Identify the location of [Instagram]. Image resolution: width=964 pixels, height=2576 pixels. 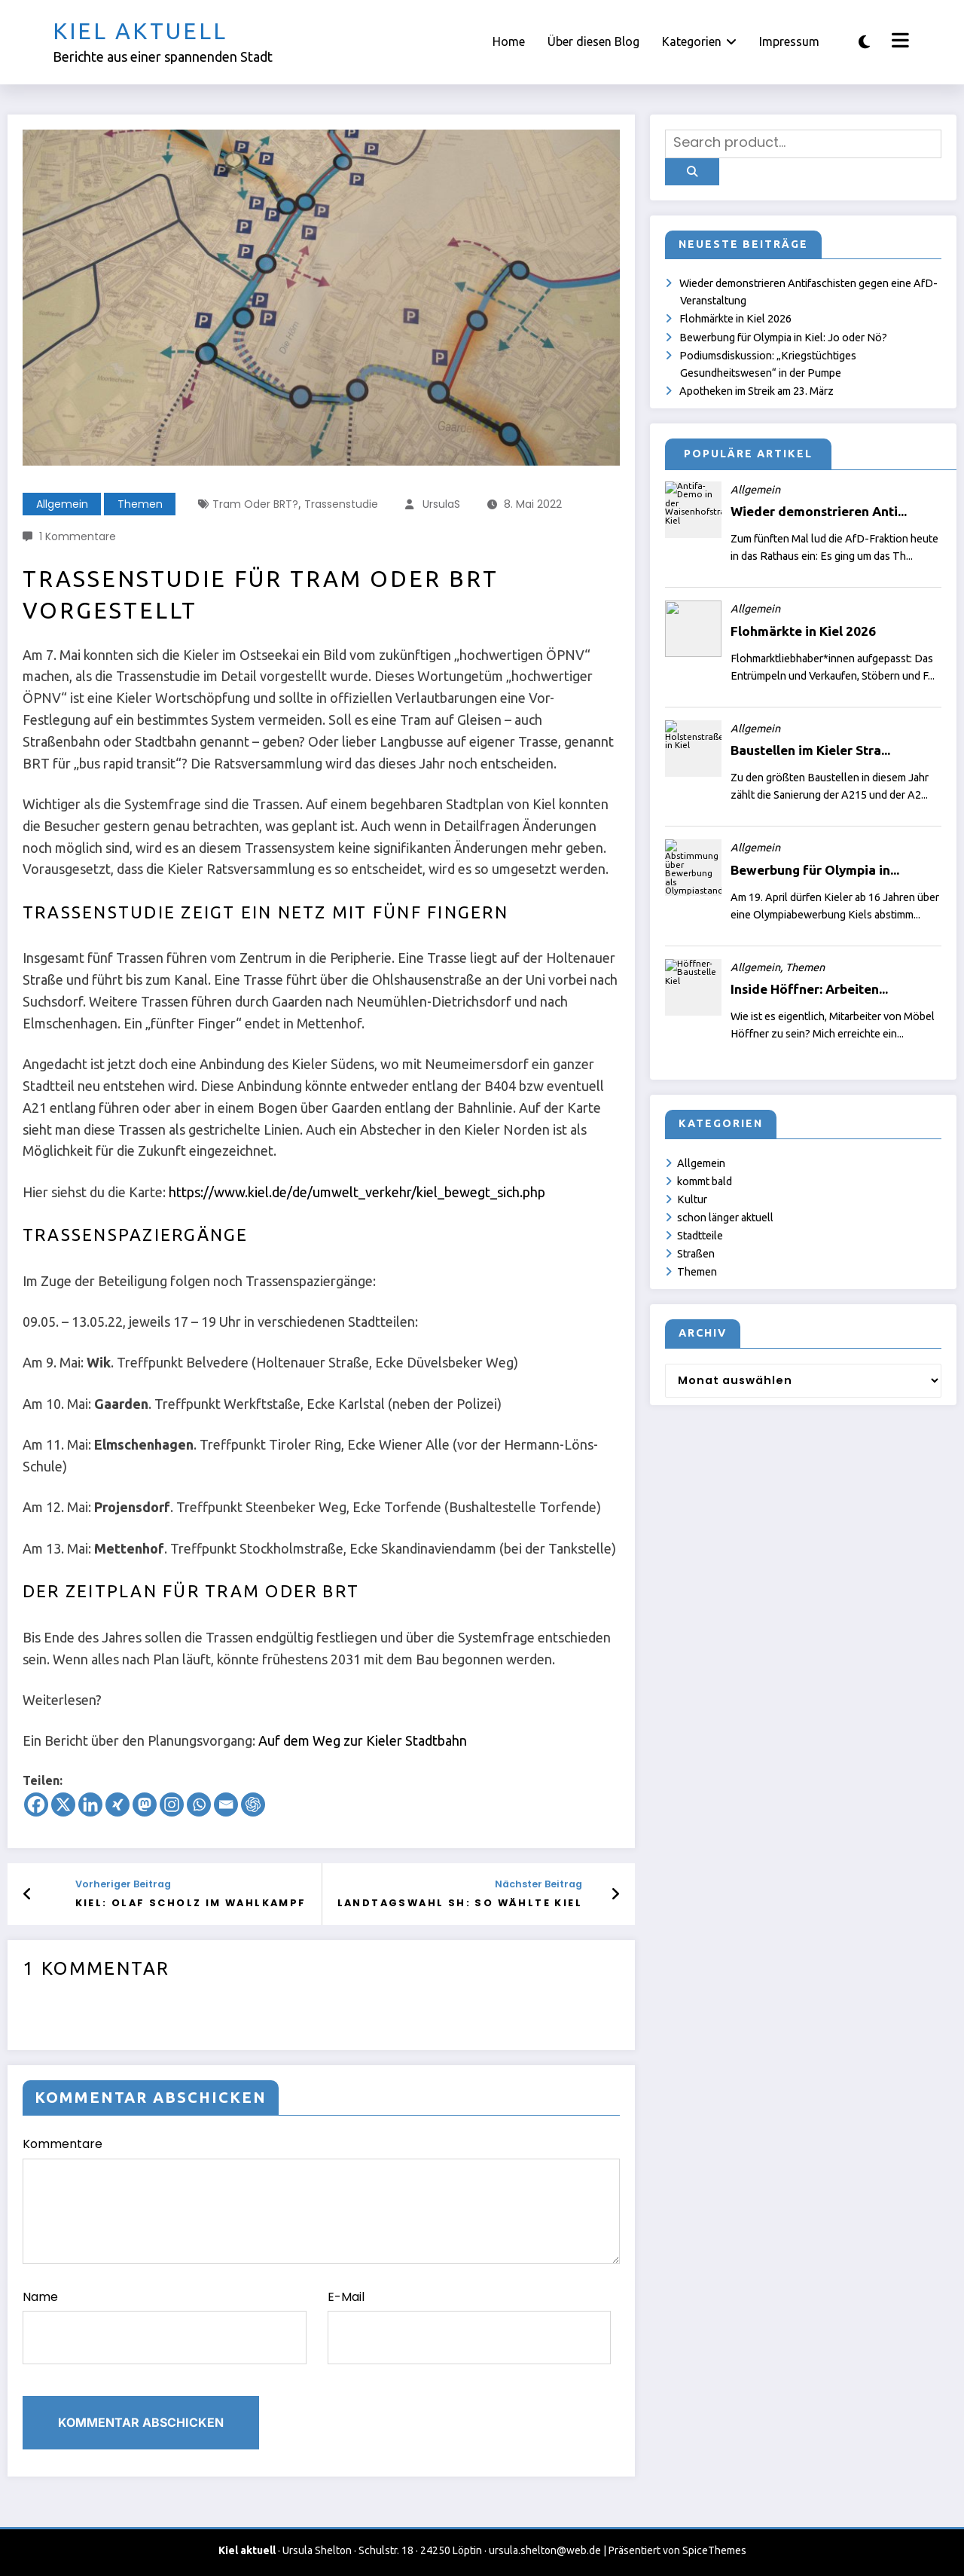
(172, 1804).